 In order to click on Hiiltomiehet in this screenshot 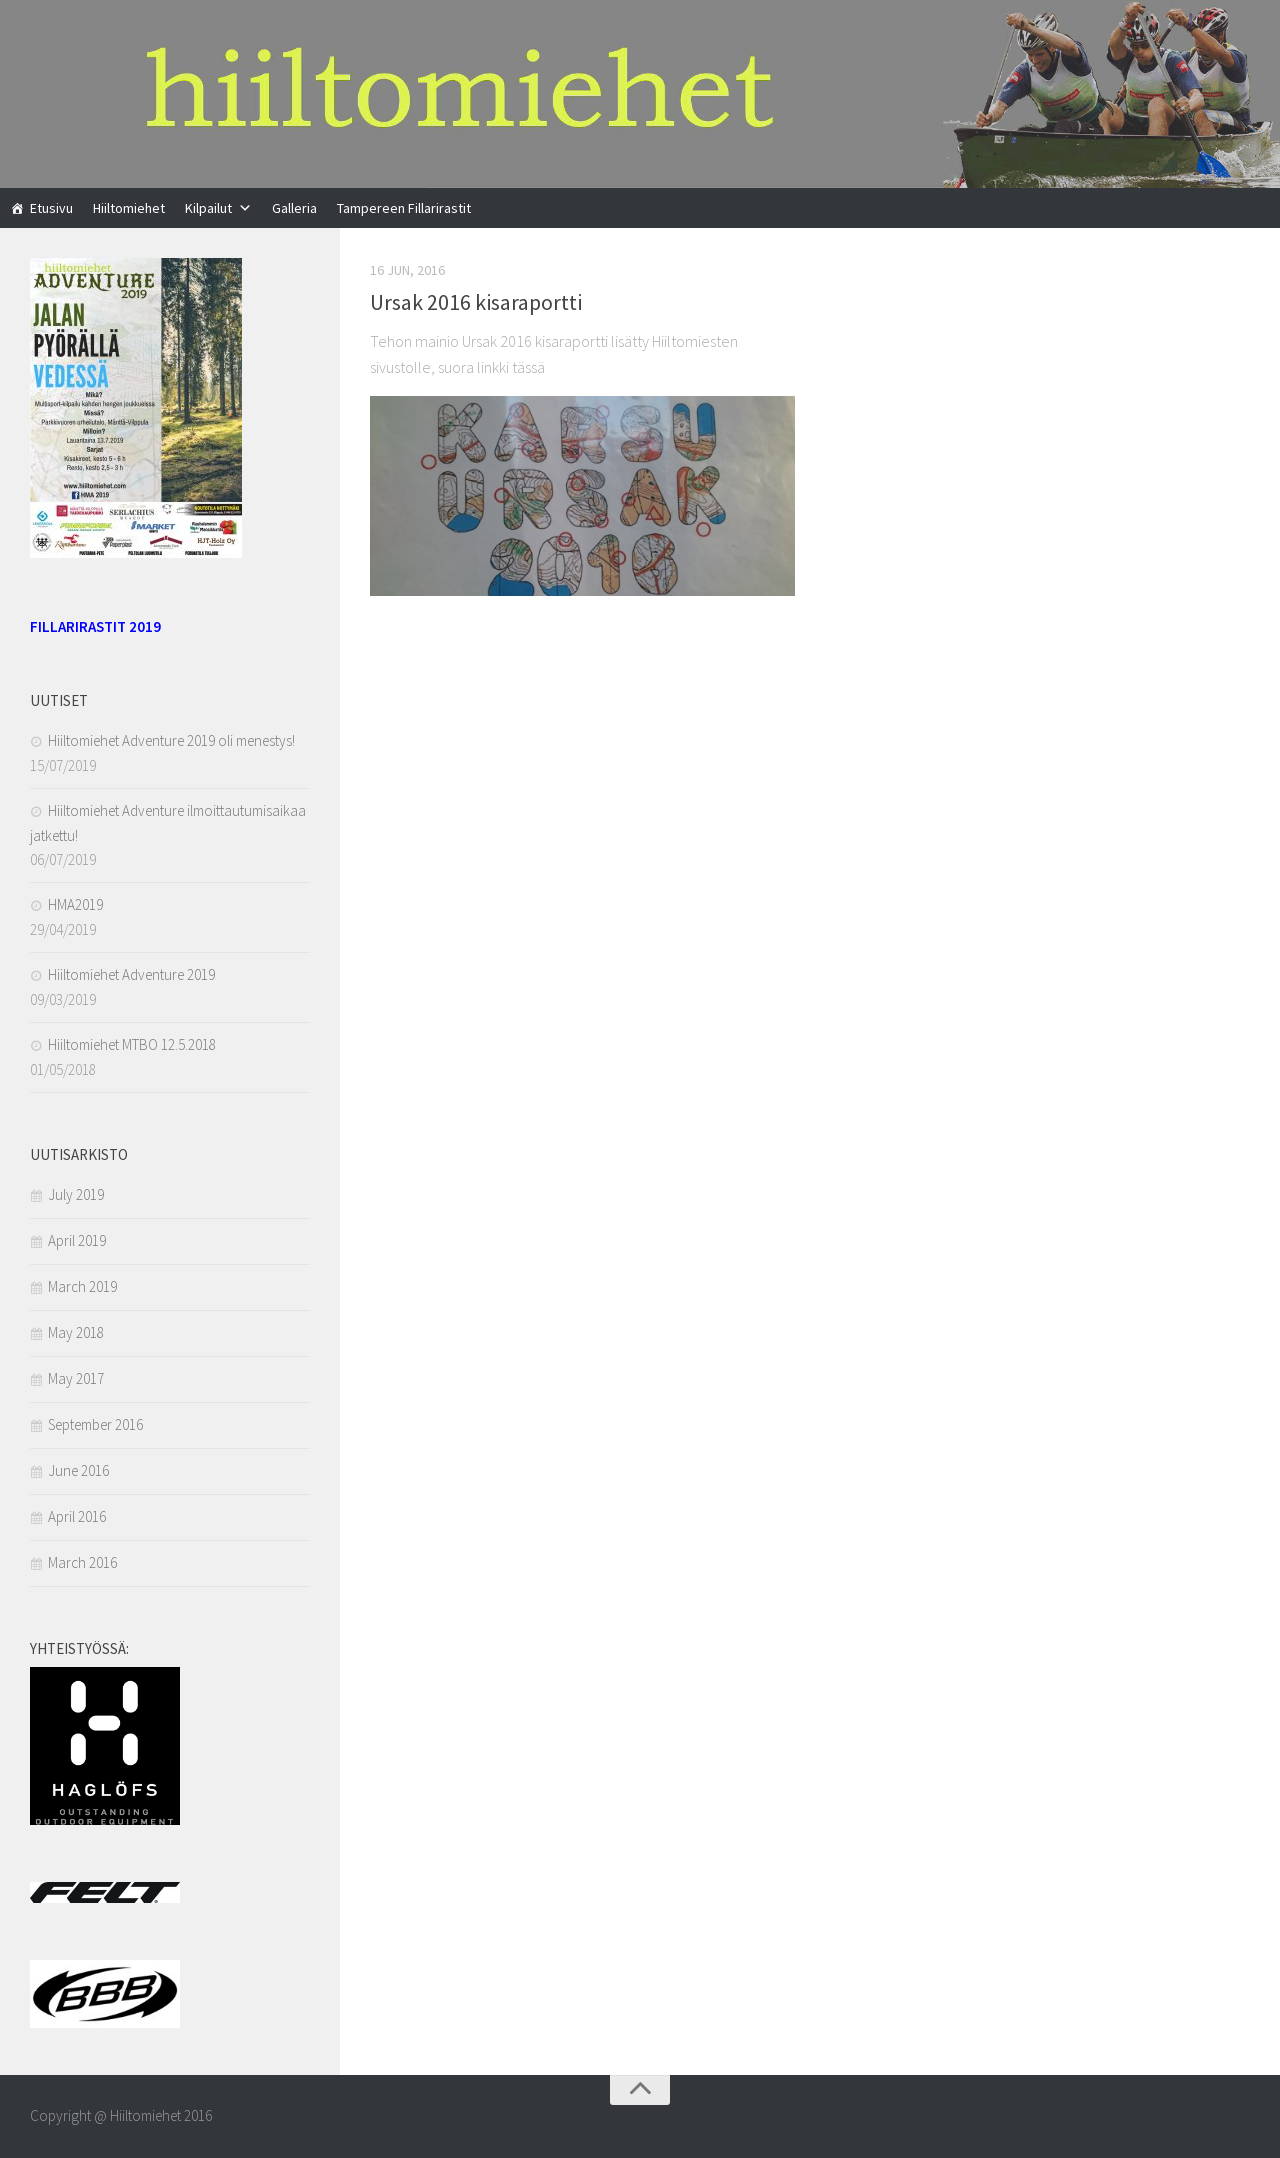, I will do `click(129, 208)`.